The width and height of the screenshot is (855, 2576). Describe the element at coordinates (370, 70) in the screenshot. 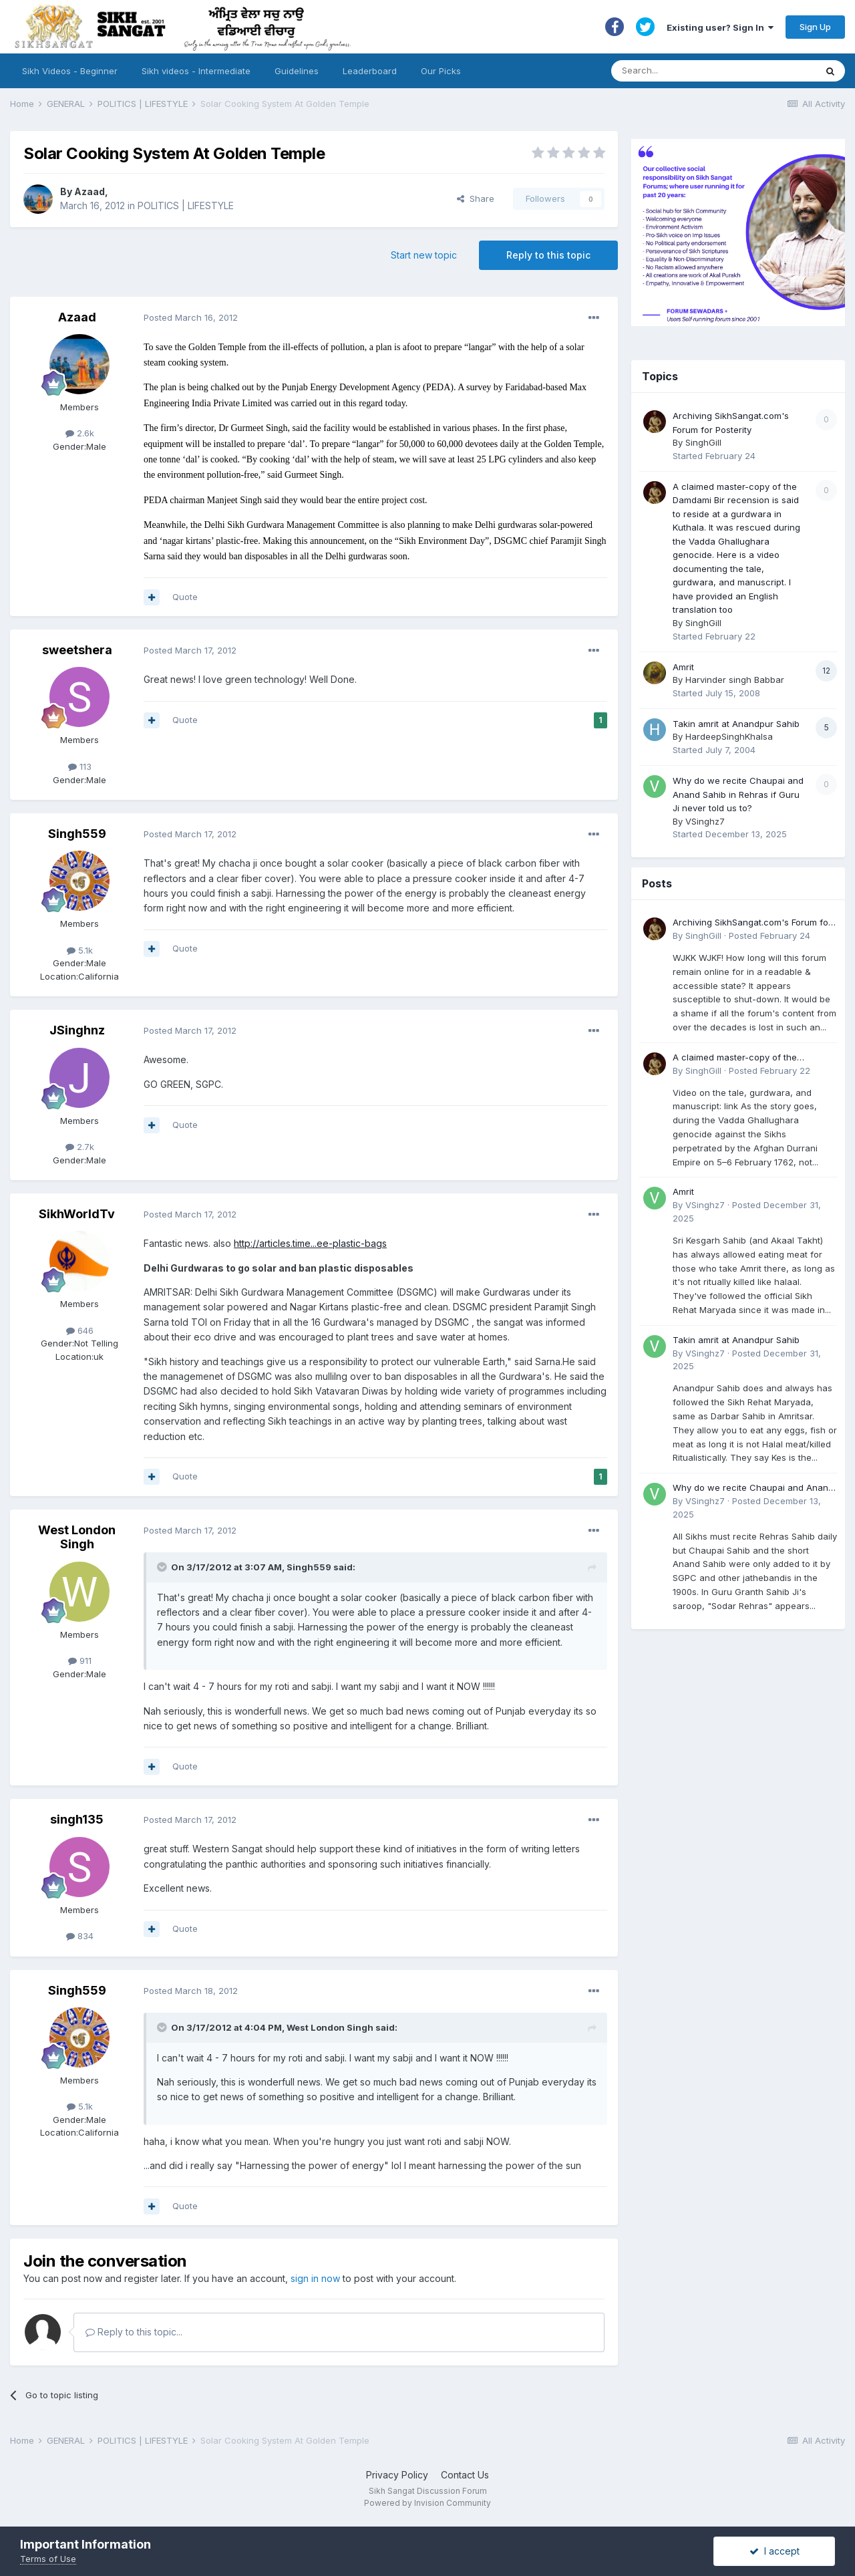

I see `Leaderboard` at that location.